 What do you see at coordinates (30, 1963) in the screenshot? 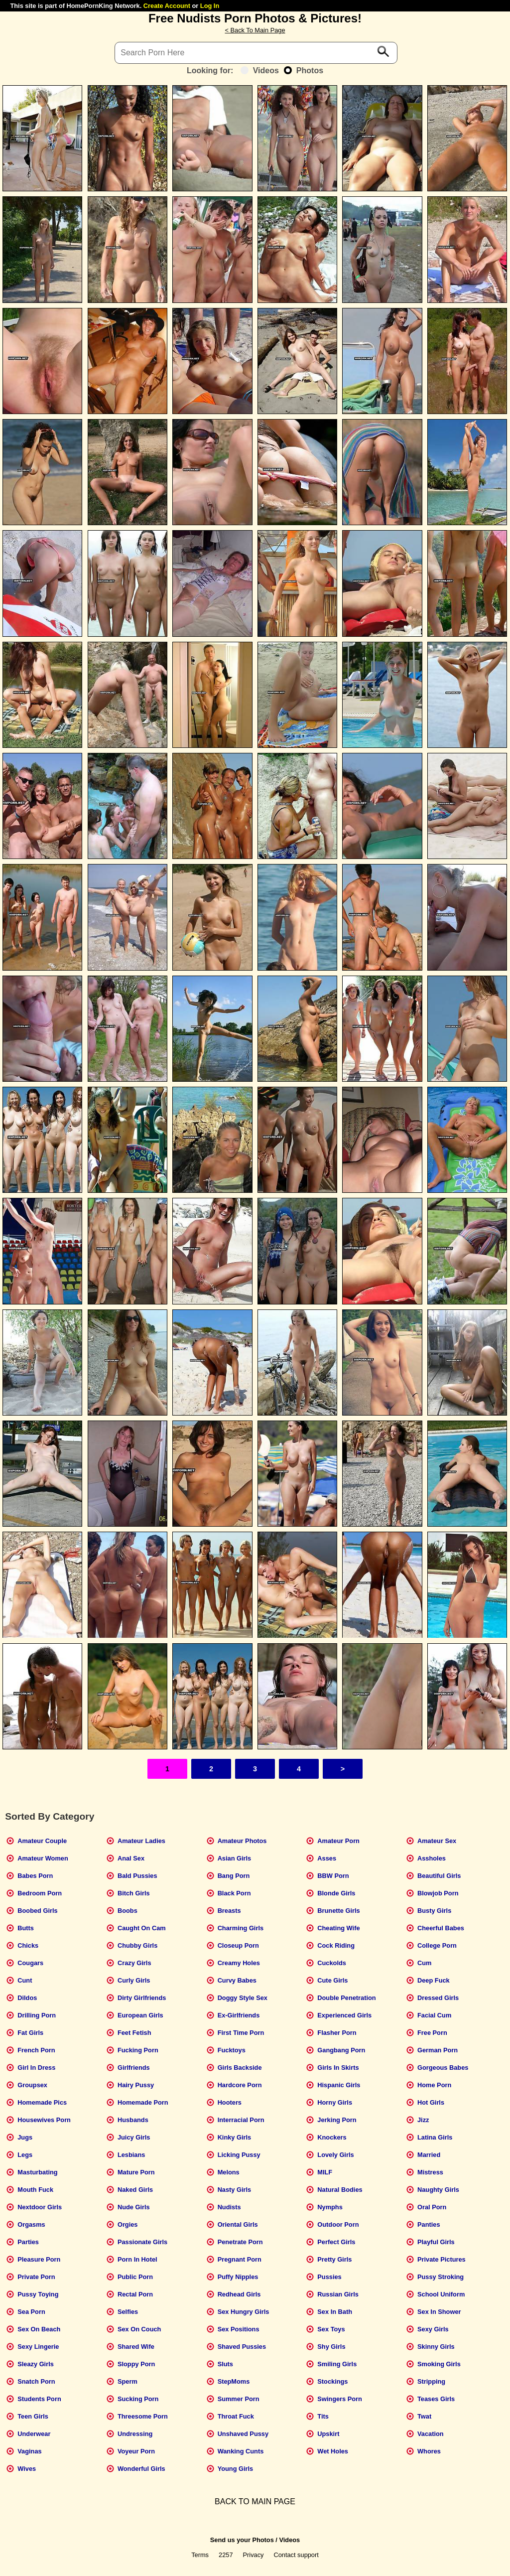
I see `Cougars` at bounding box center [30, 1963].